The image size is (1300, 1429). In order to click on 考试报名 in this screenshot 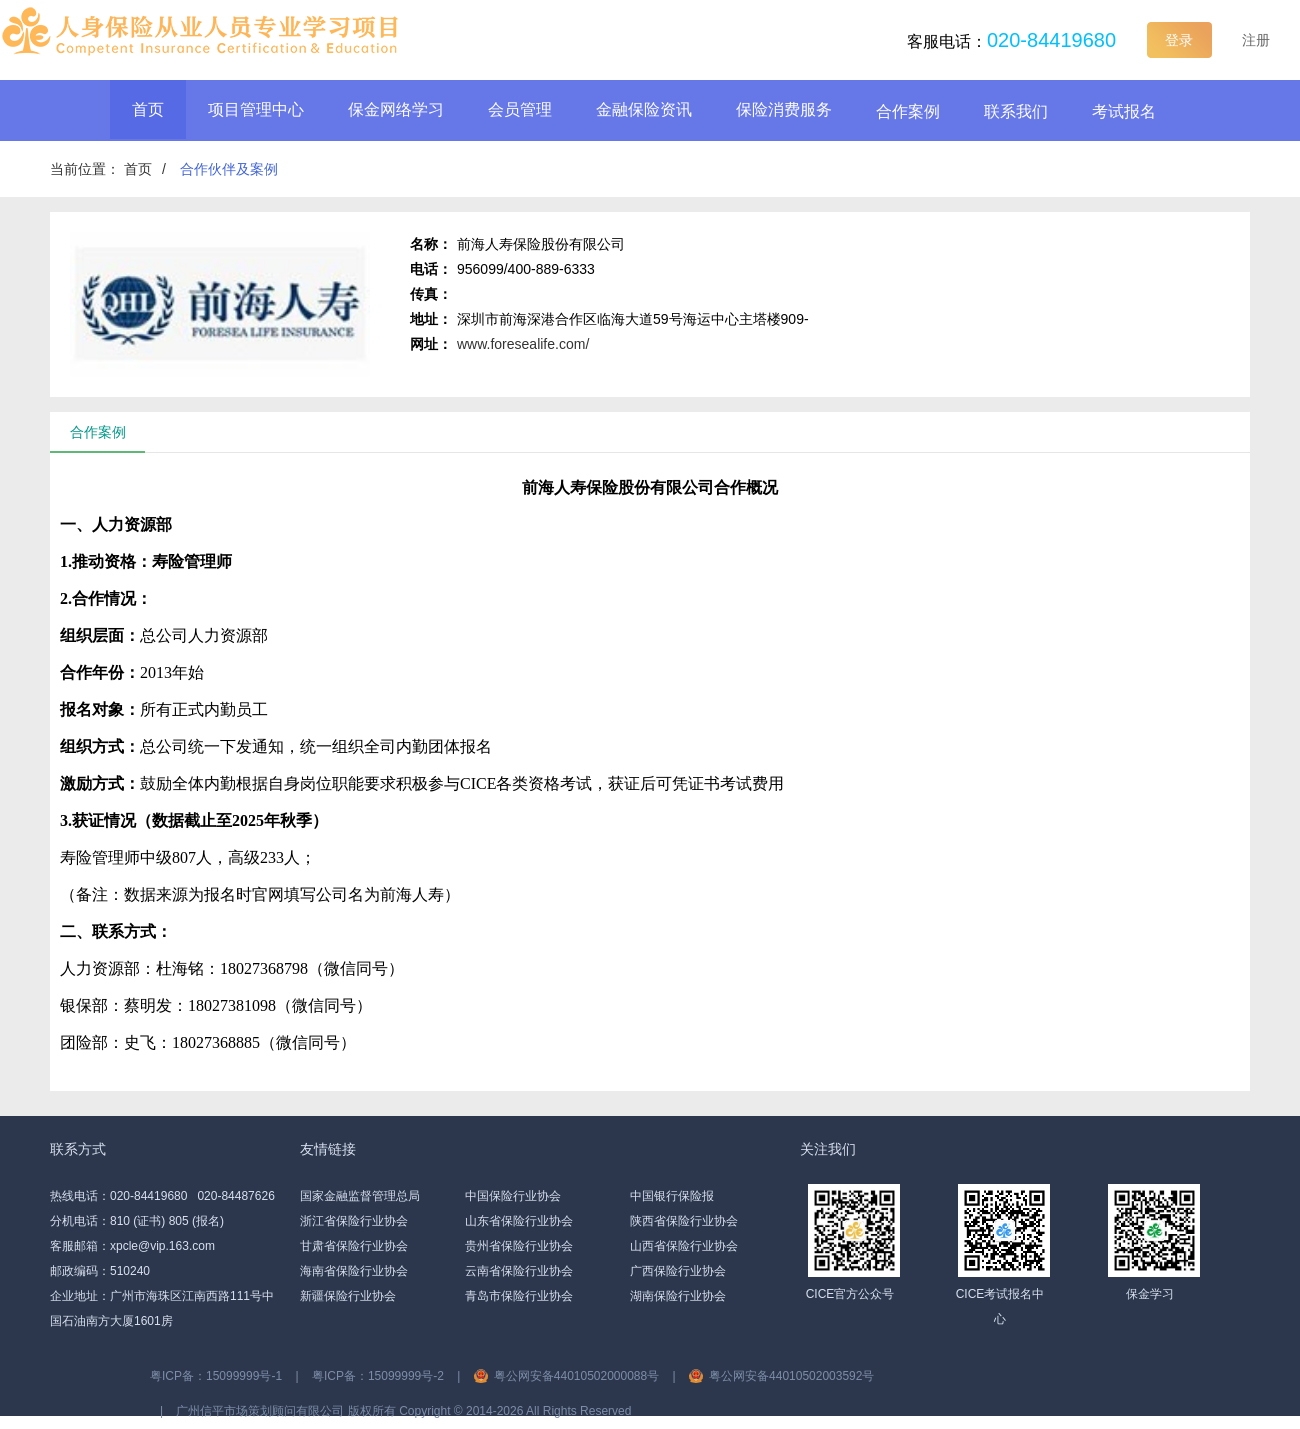, I will do `click(1124, 111)`.